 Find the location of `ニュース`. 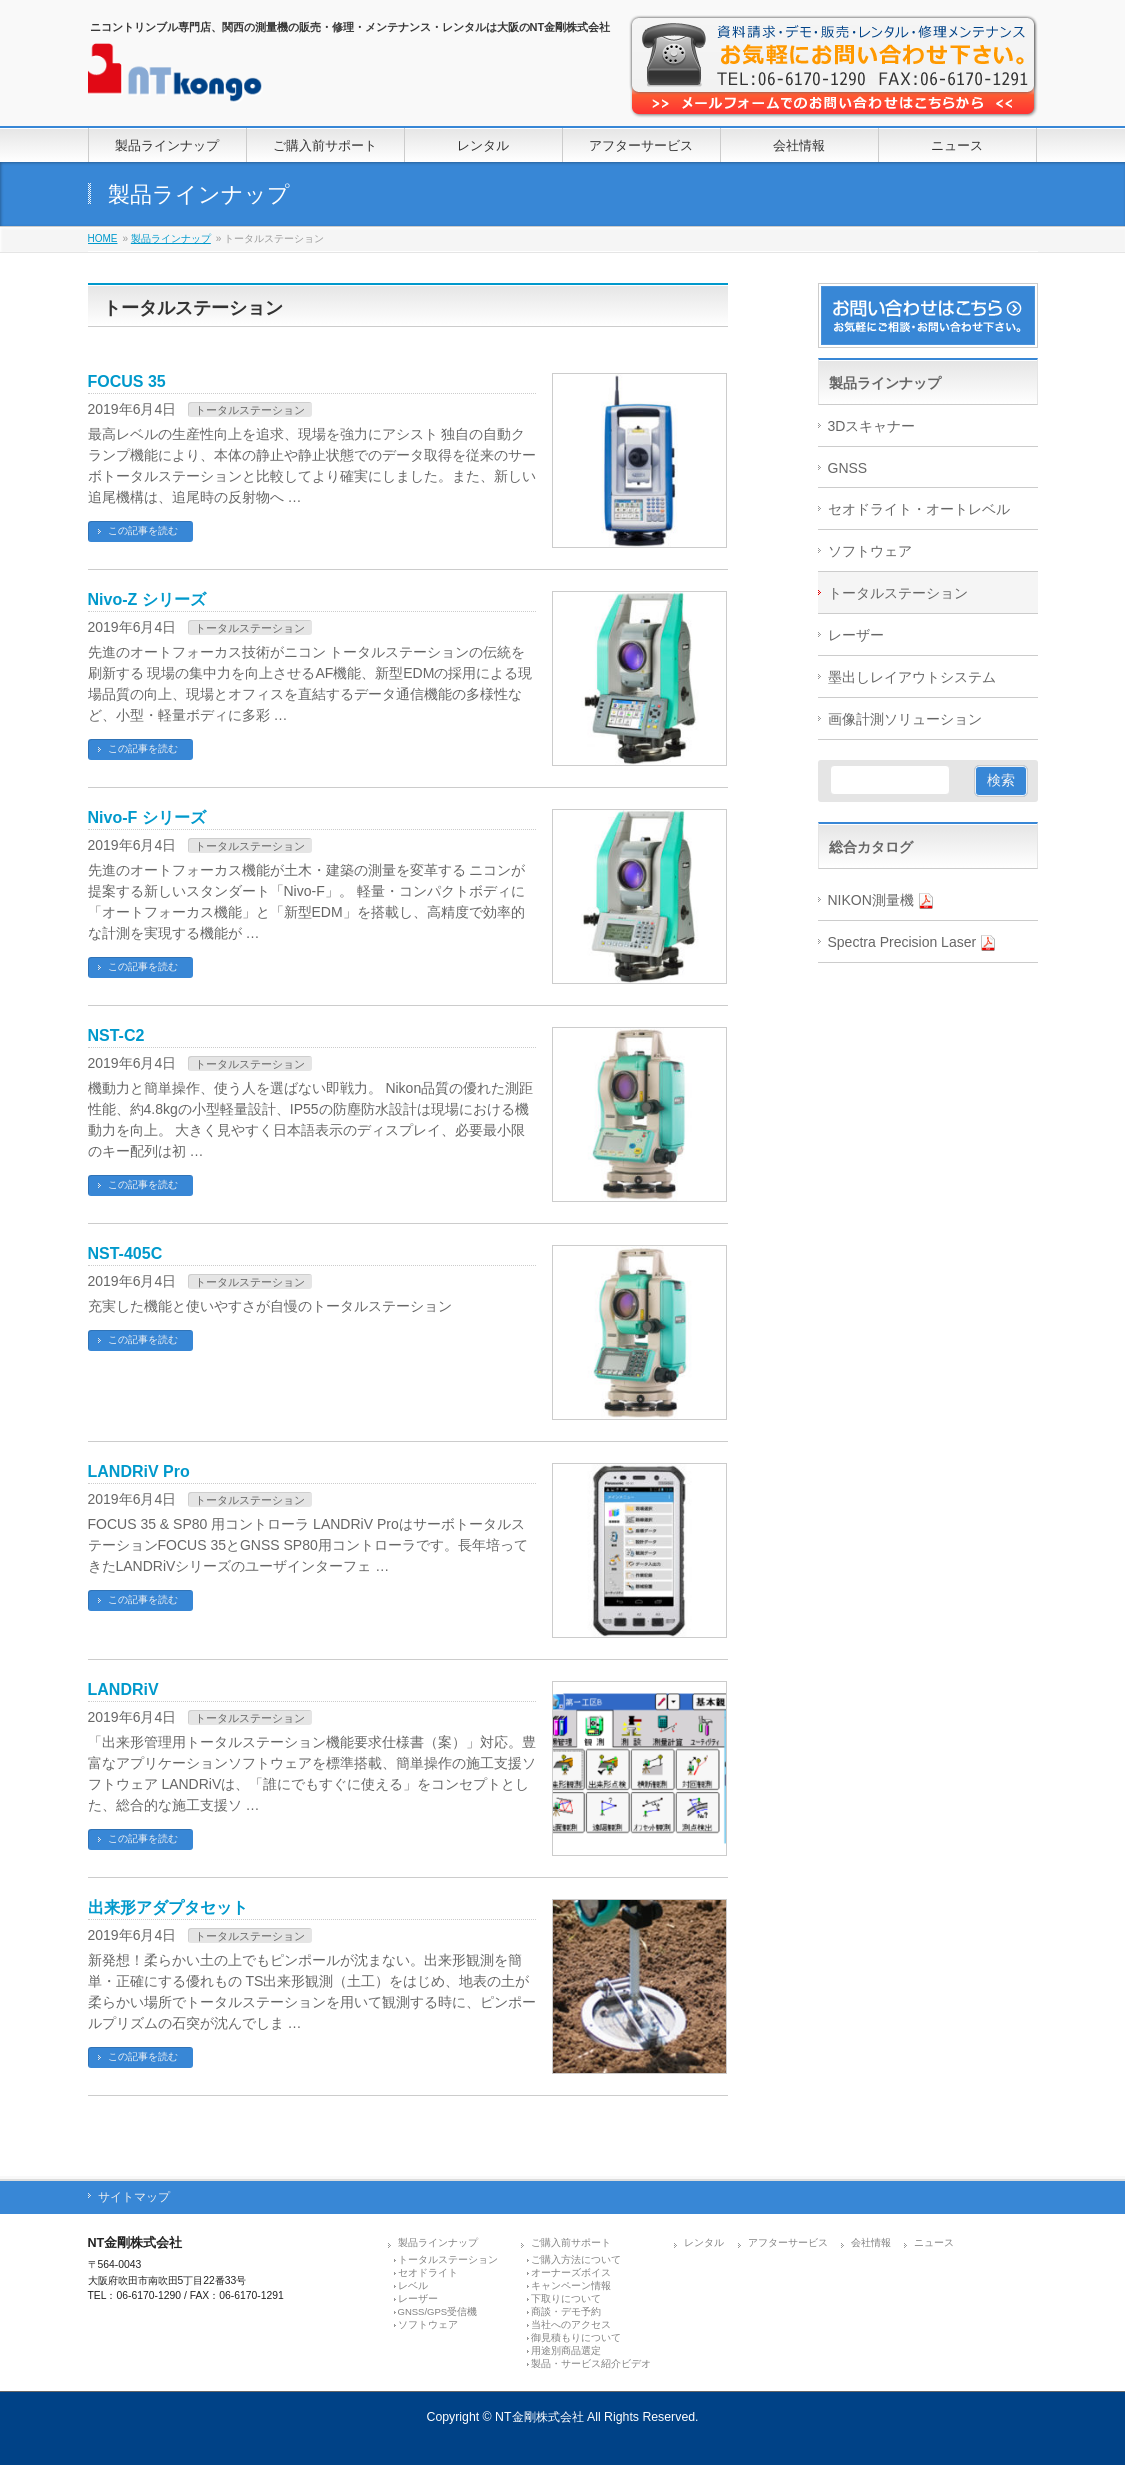

ニュース is located at coordinates (934, 2239).